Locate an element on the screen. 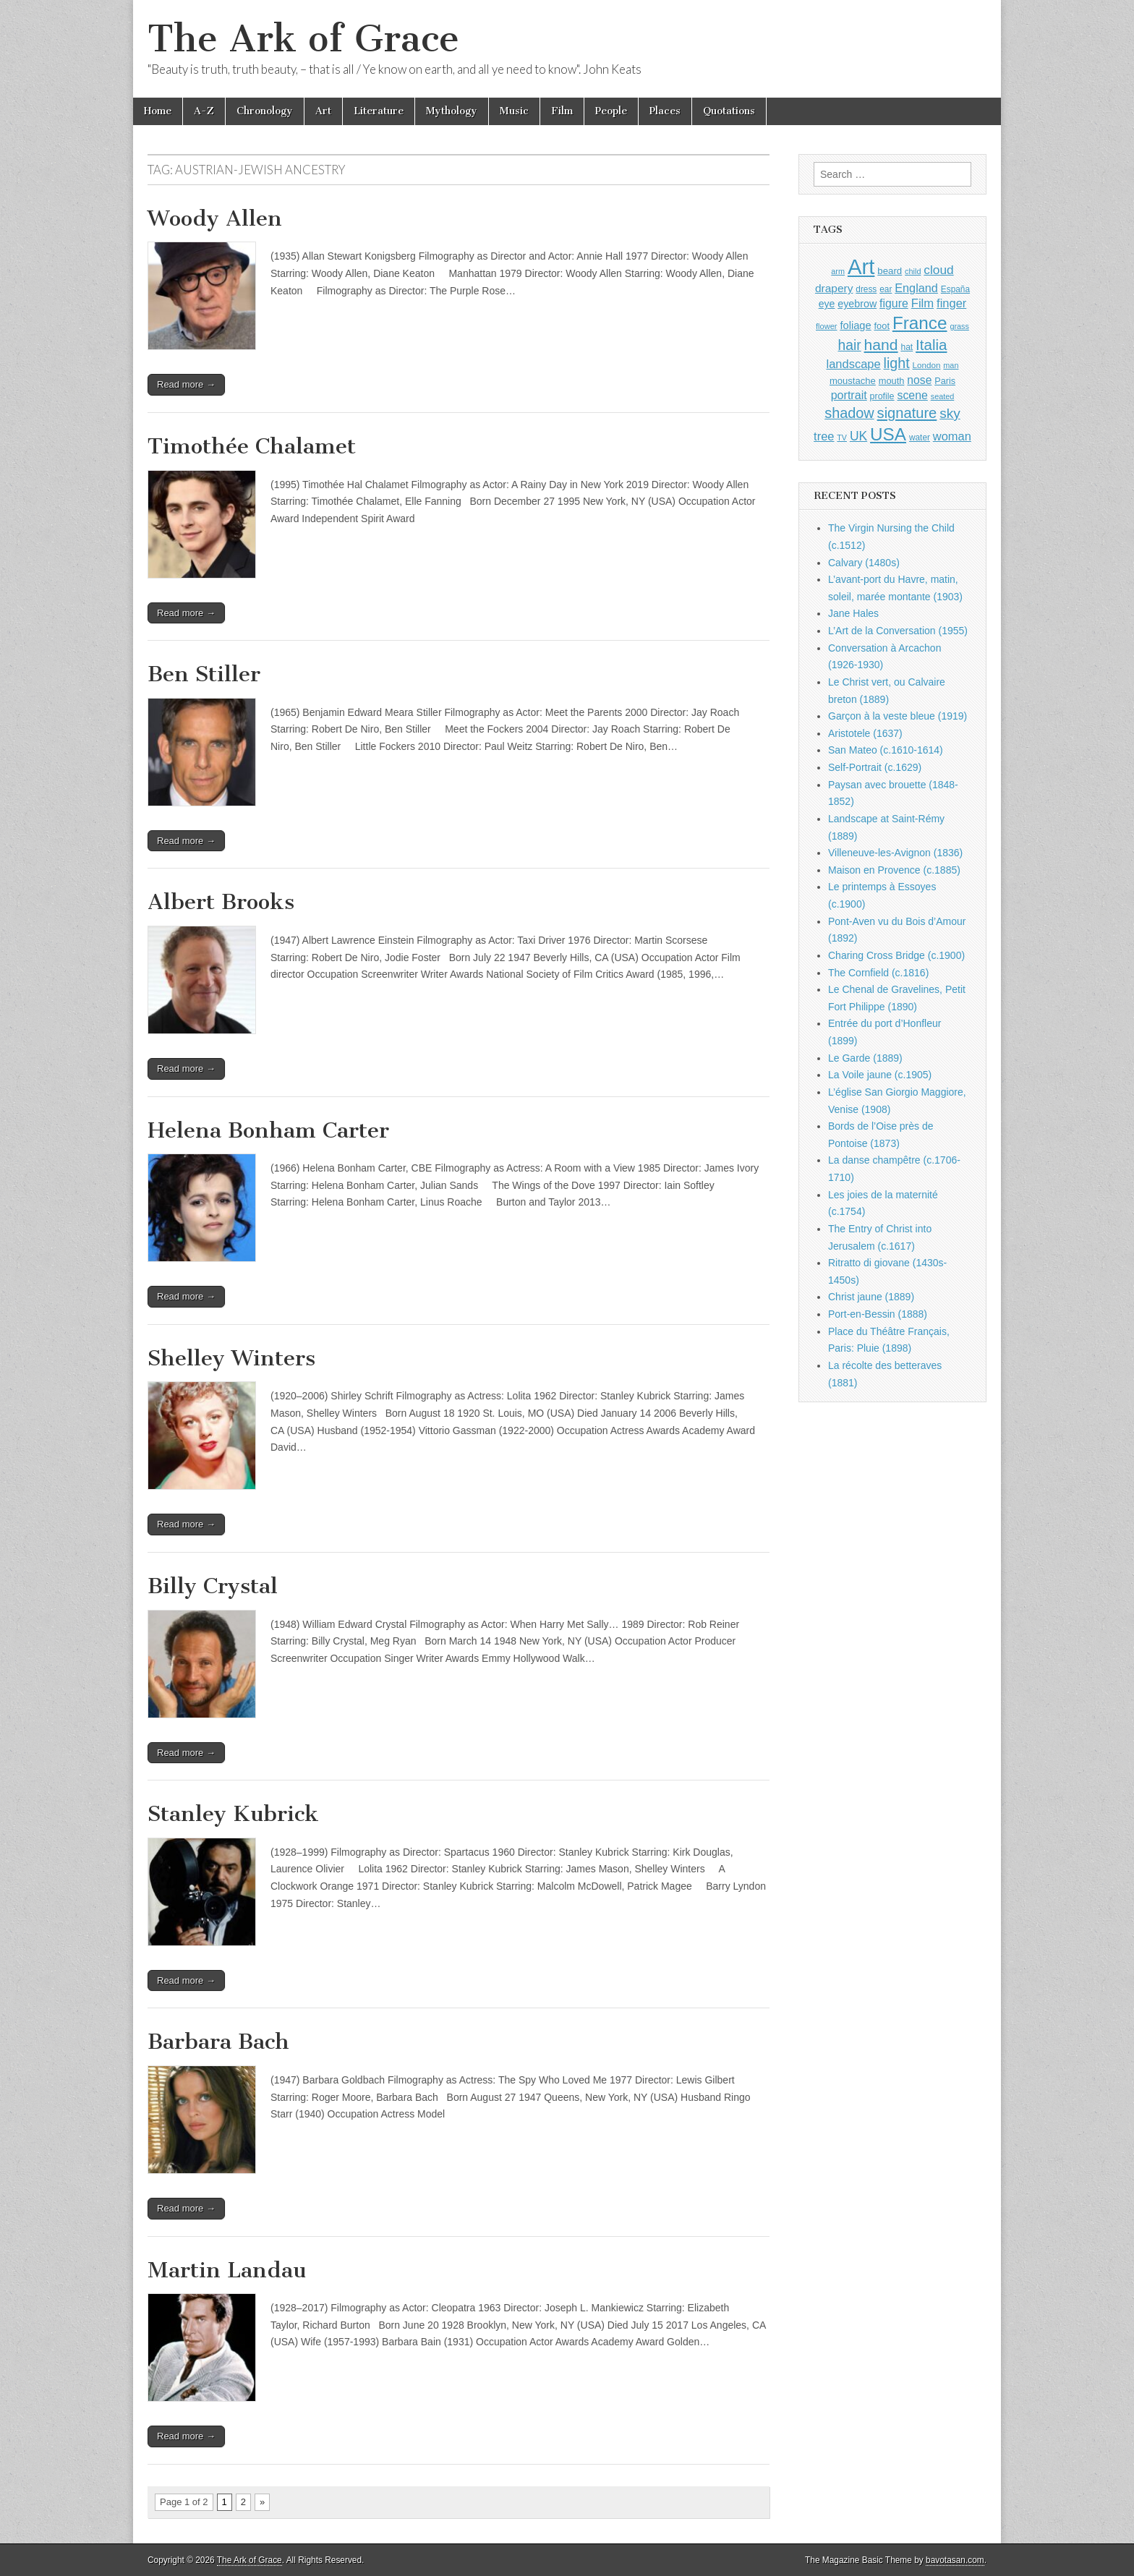 This screenshot has width=1134, height=2576. beard [beard (1,081 items)] is located at coordinates (889, 270).